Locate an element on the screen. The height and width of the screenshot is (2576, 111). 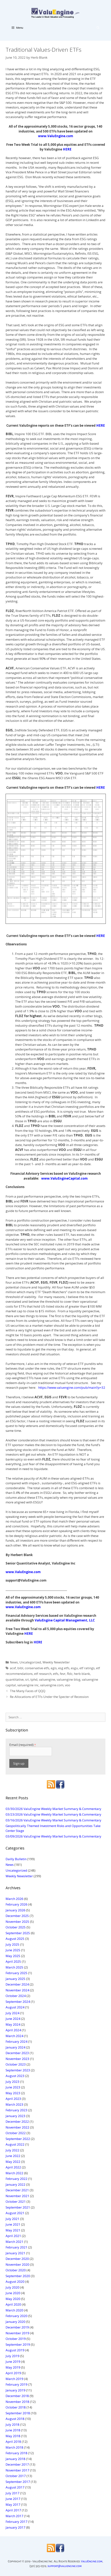
February 2021 is located at coordinates (16, 2247).